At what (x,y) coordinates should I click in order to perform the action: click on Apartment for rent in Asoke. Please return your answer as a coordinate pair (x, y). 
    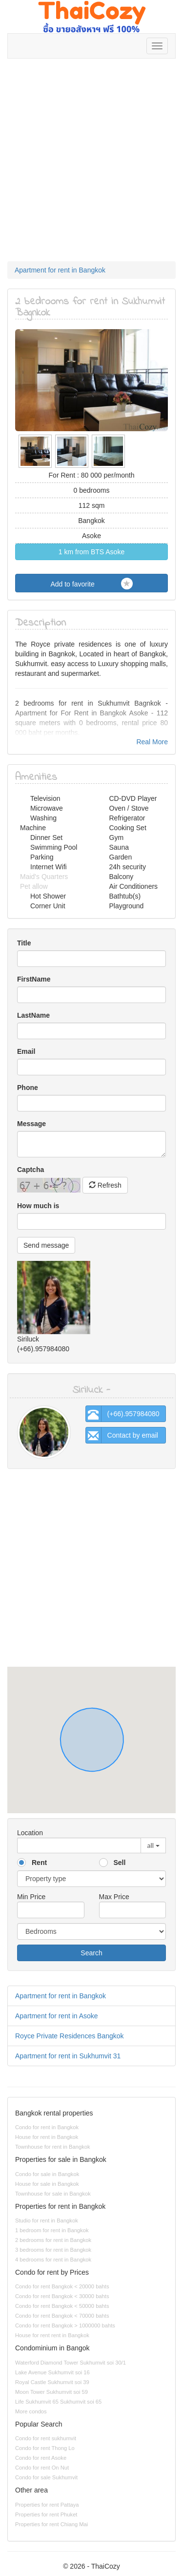
    Looking at the image, I should click on (56, 2016).